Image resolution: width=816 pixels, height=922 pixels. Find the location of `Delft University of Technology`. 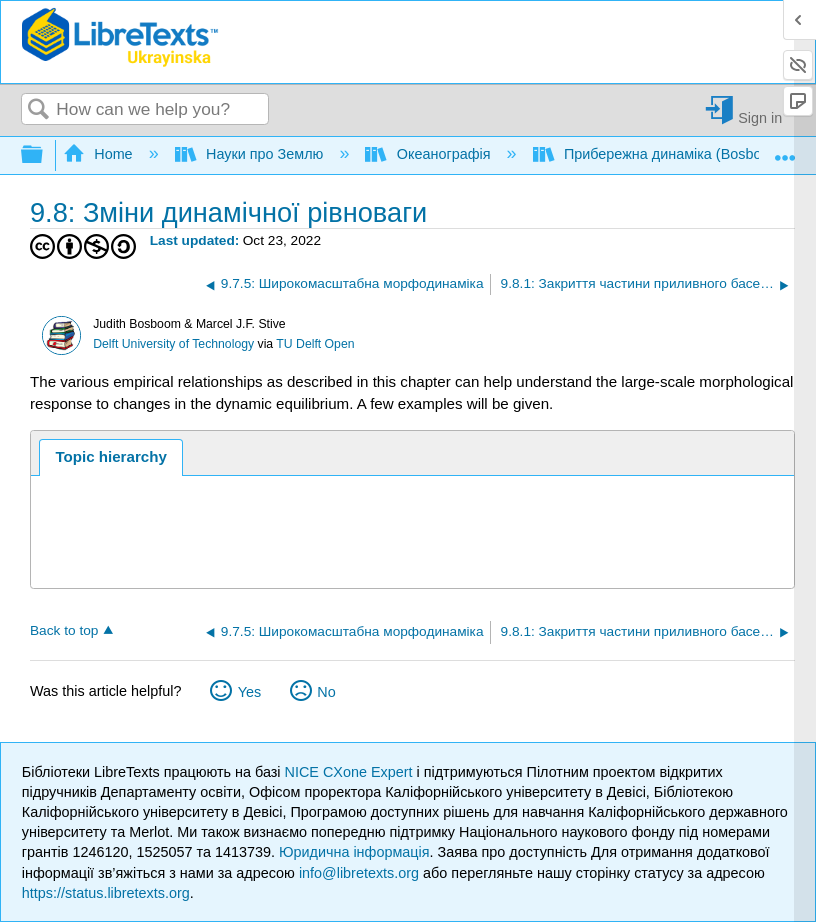

Delft University of Technology is located at coordinates (173, 344).